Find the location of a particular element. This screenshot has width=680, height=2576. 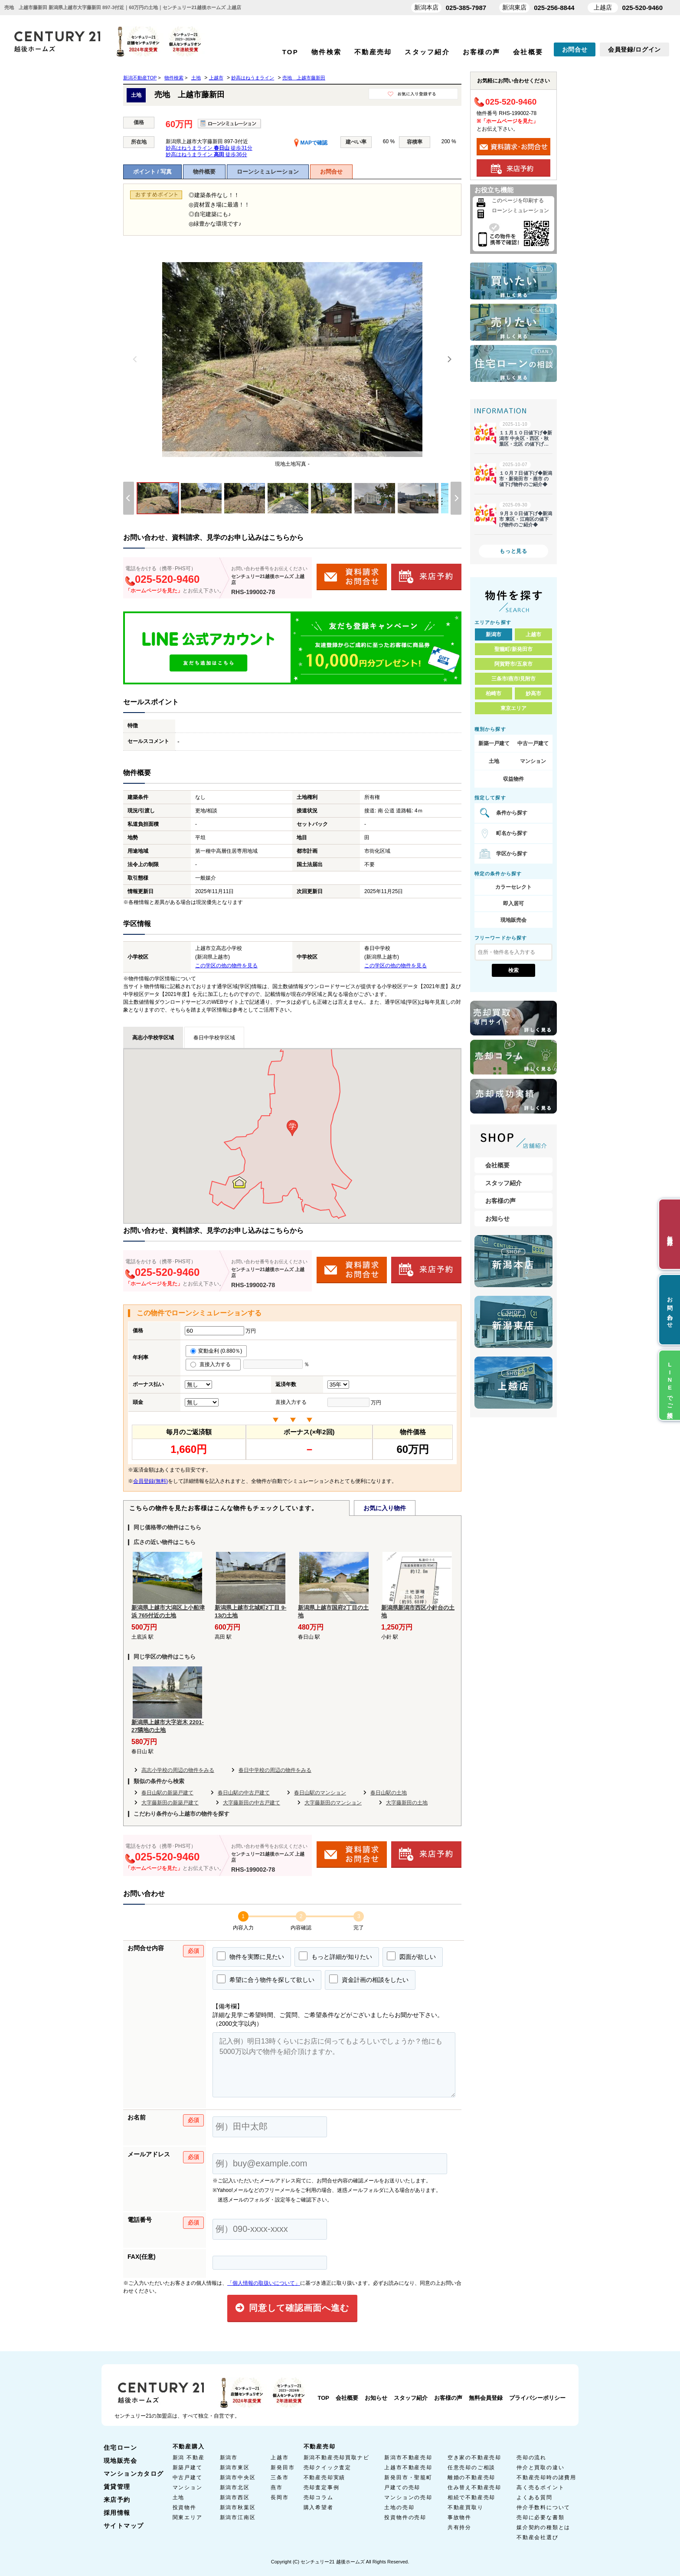

来店予約 is located at coordinates (117, 2499).